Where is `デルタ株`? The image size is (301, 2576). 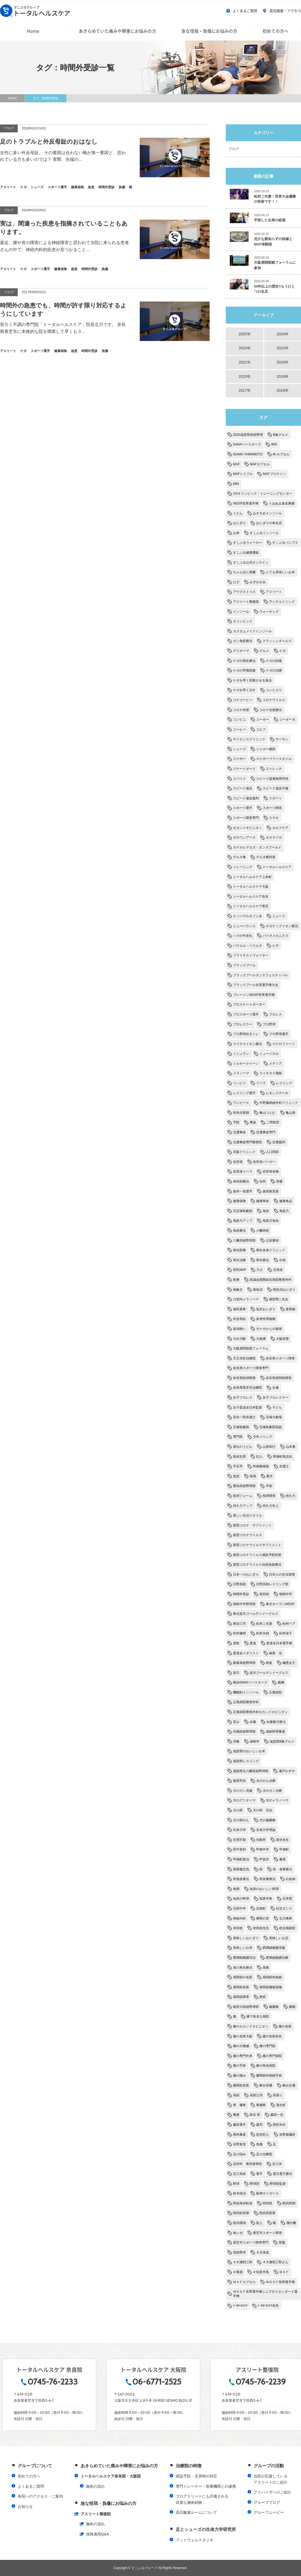 デルタ株 is located at coordinates (239, 857).